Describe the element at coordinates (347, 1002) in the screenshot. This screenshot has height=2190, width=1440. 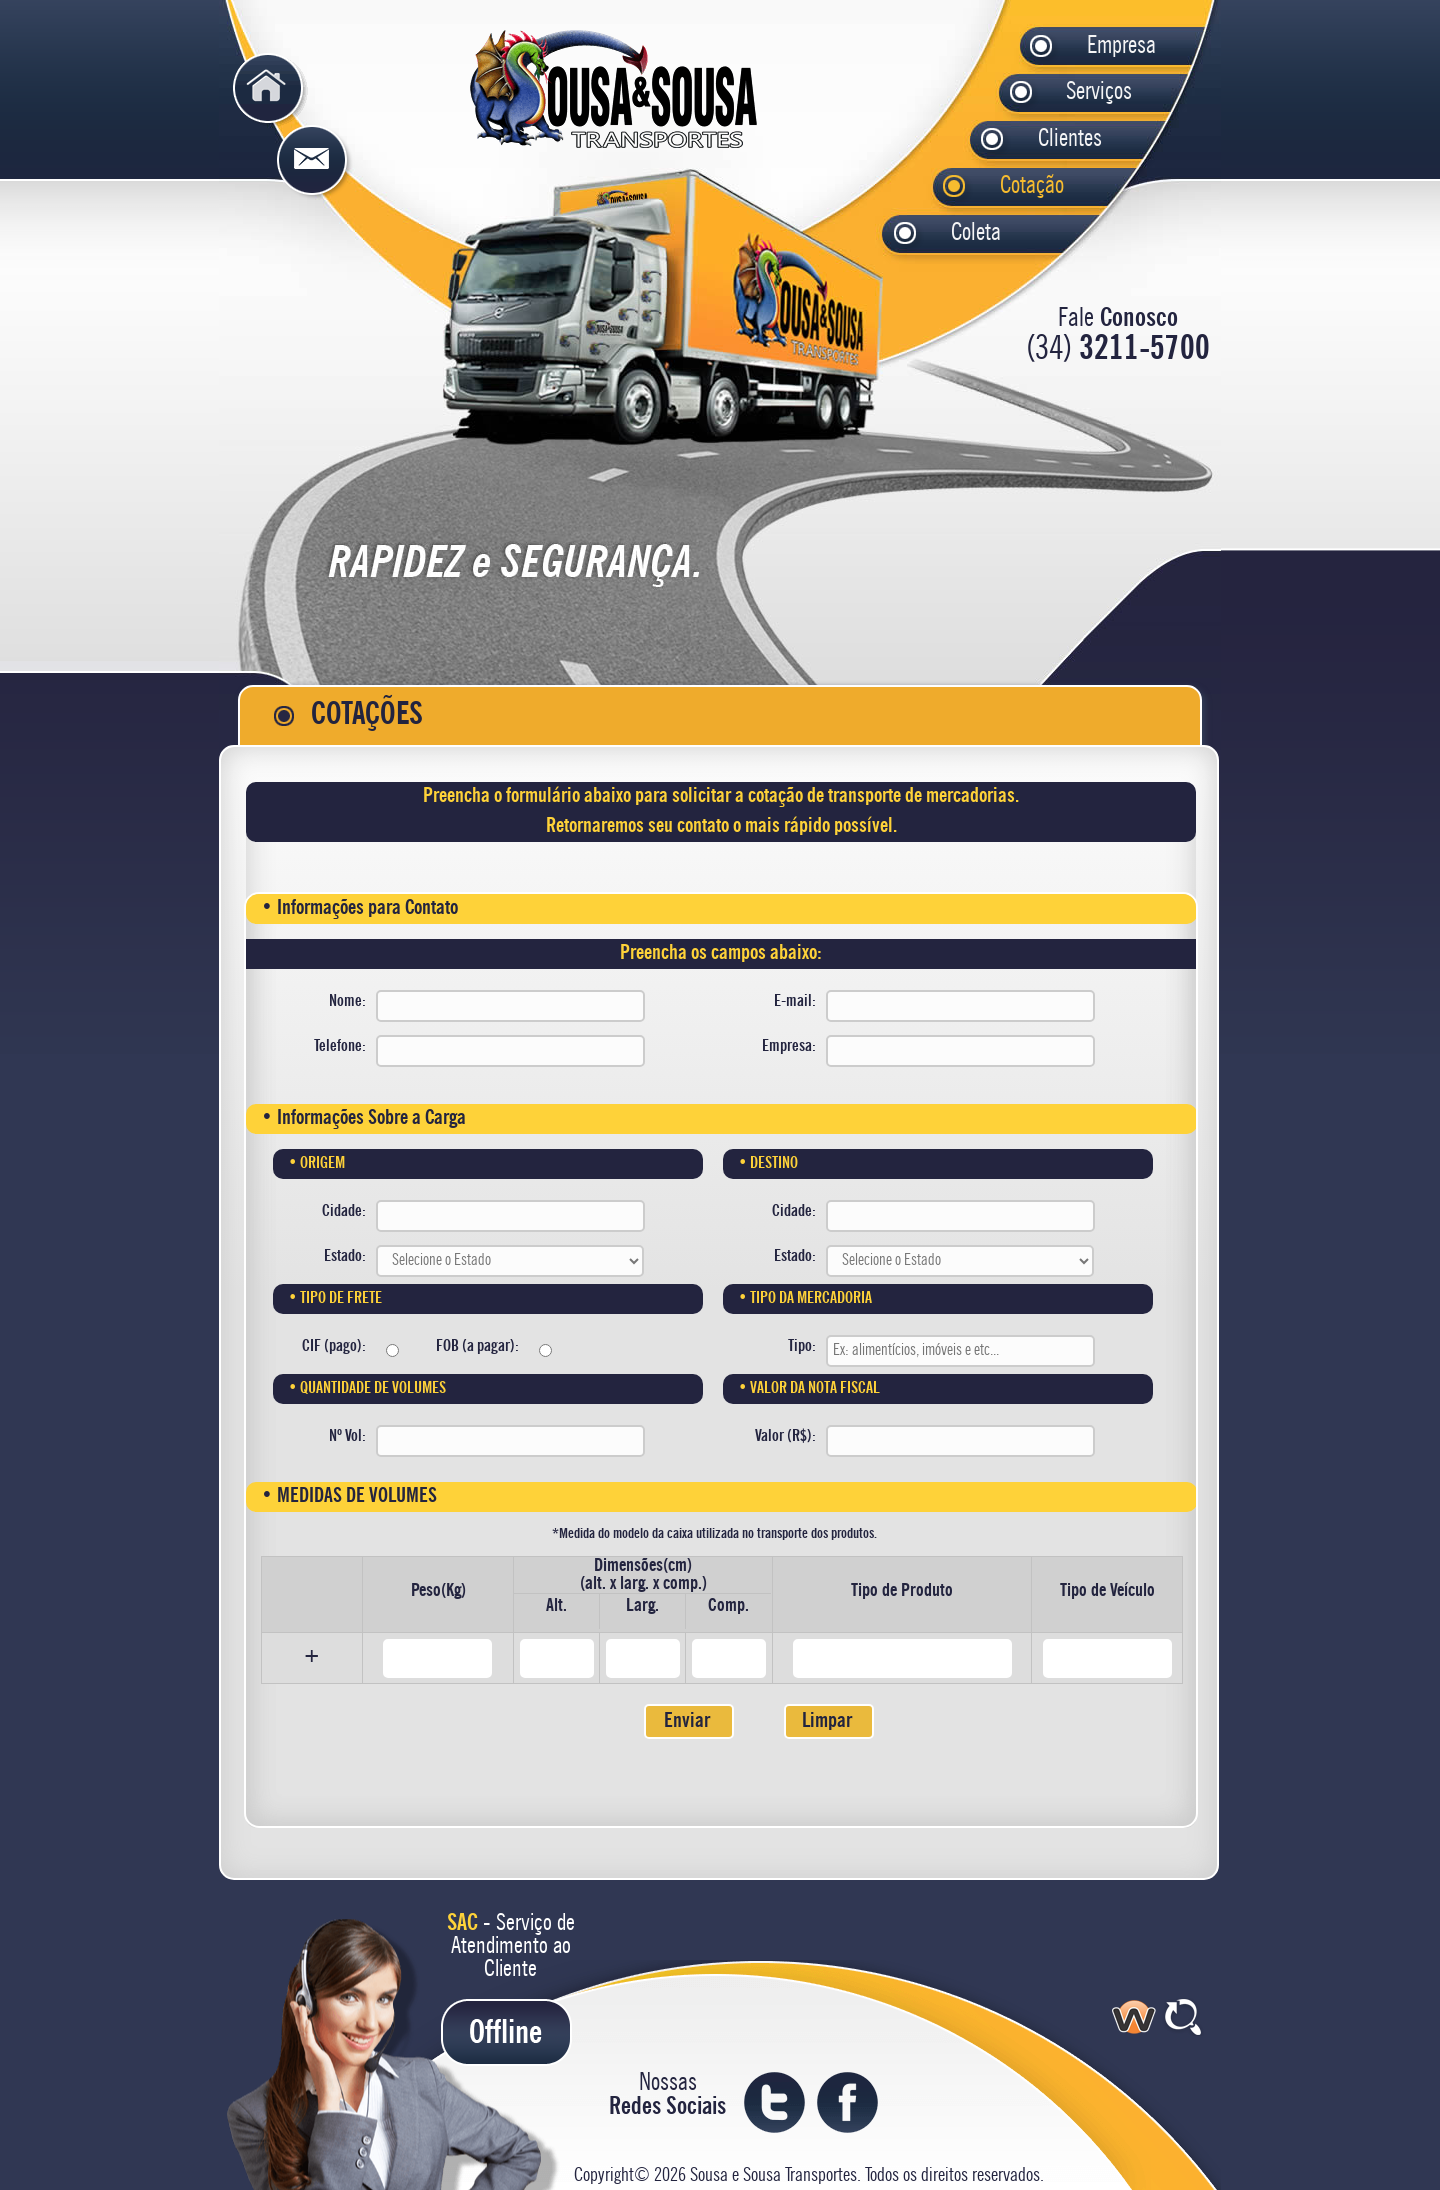
I see `Nome:` at that location.